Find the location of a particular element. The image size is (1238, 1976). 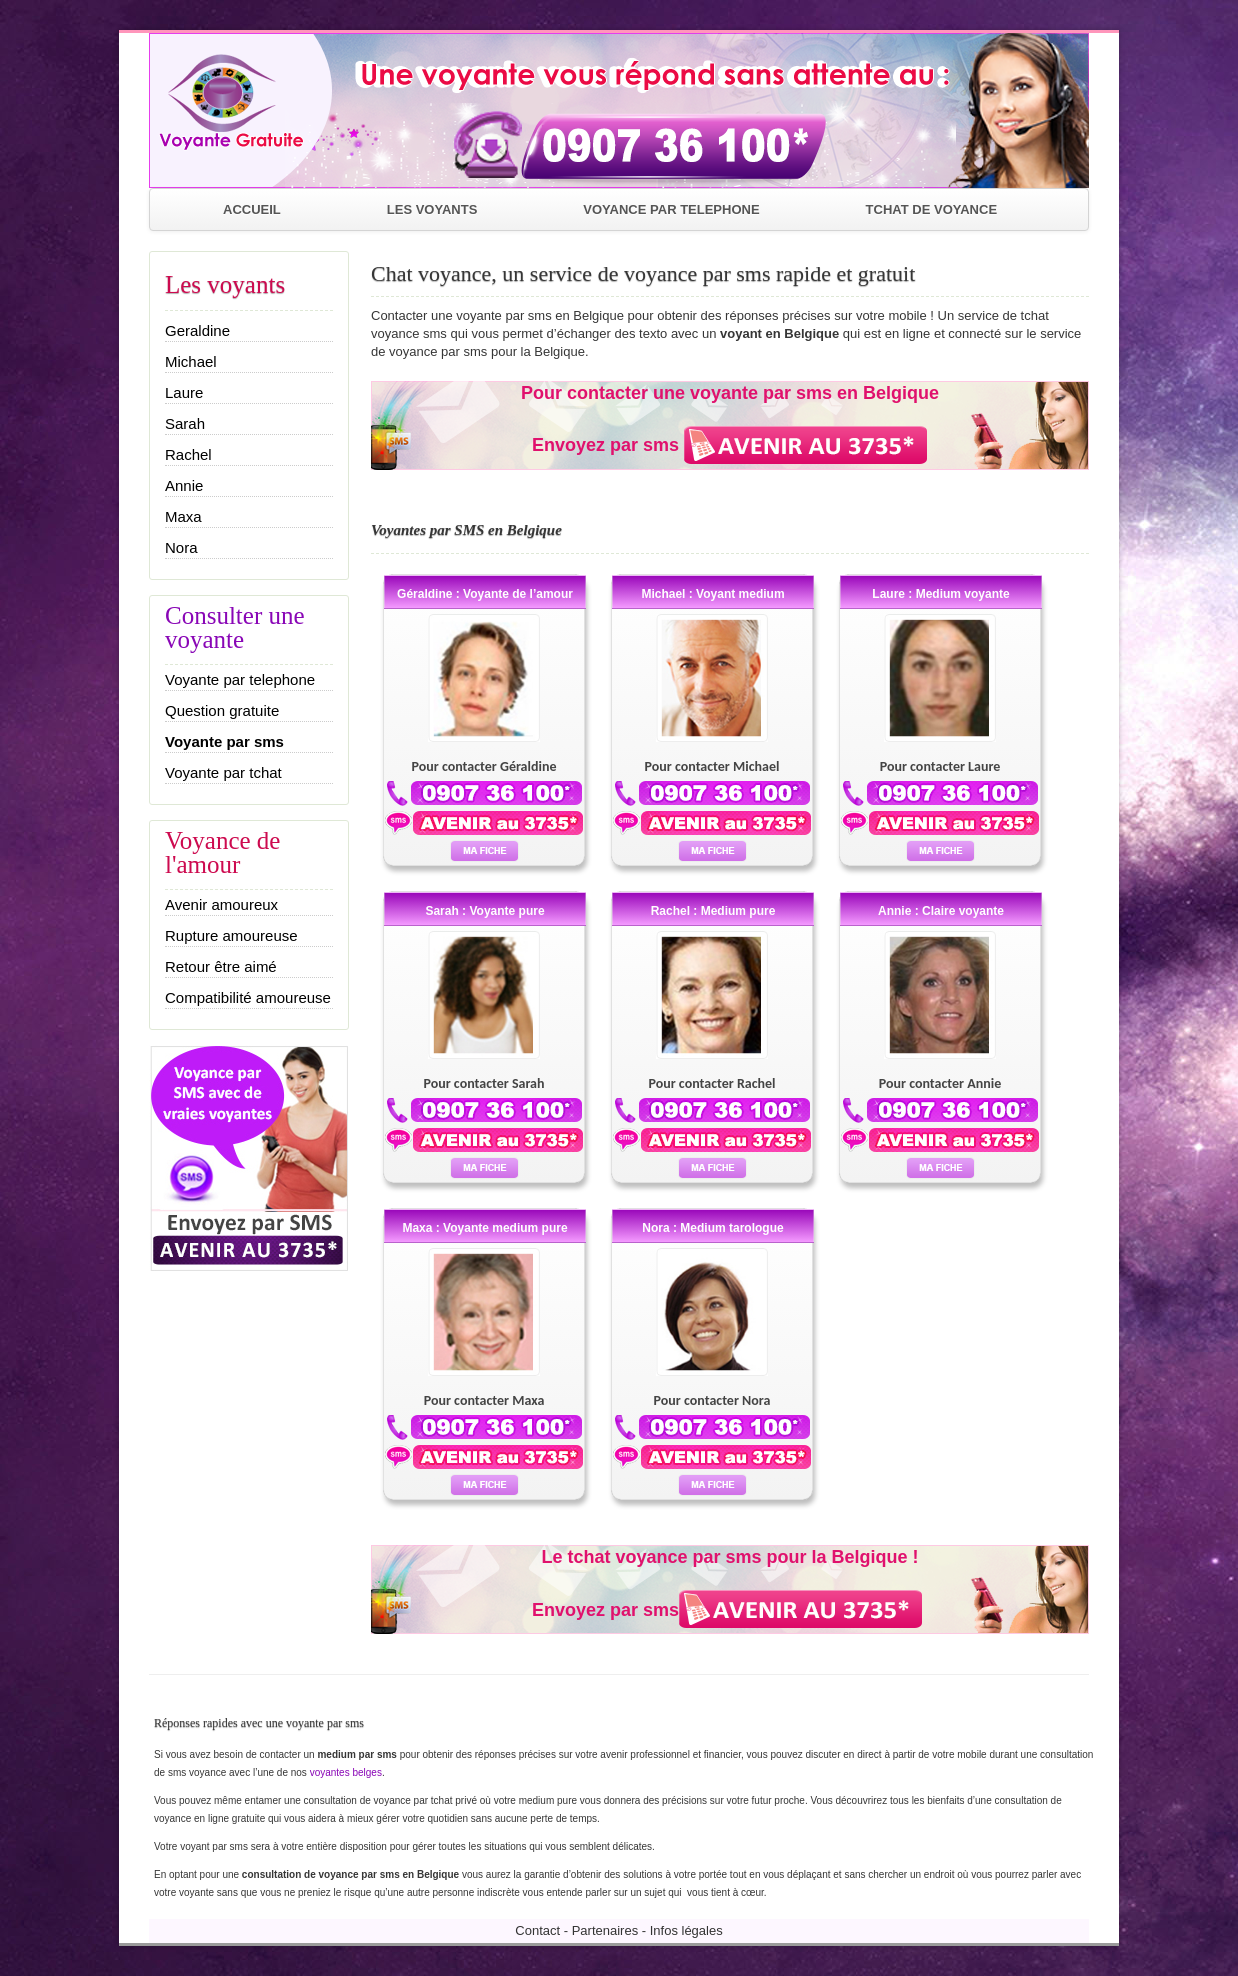

Infos légales is located at coordinates (686, 1930).